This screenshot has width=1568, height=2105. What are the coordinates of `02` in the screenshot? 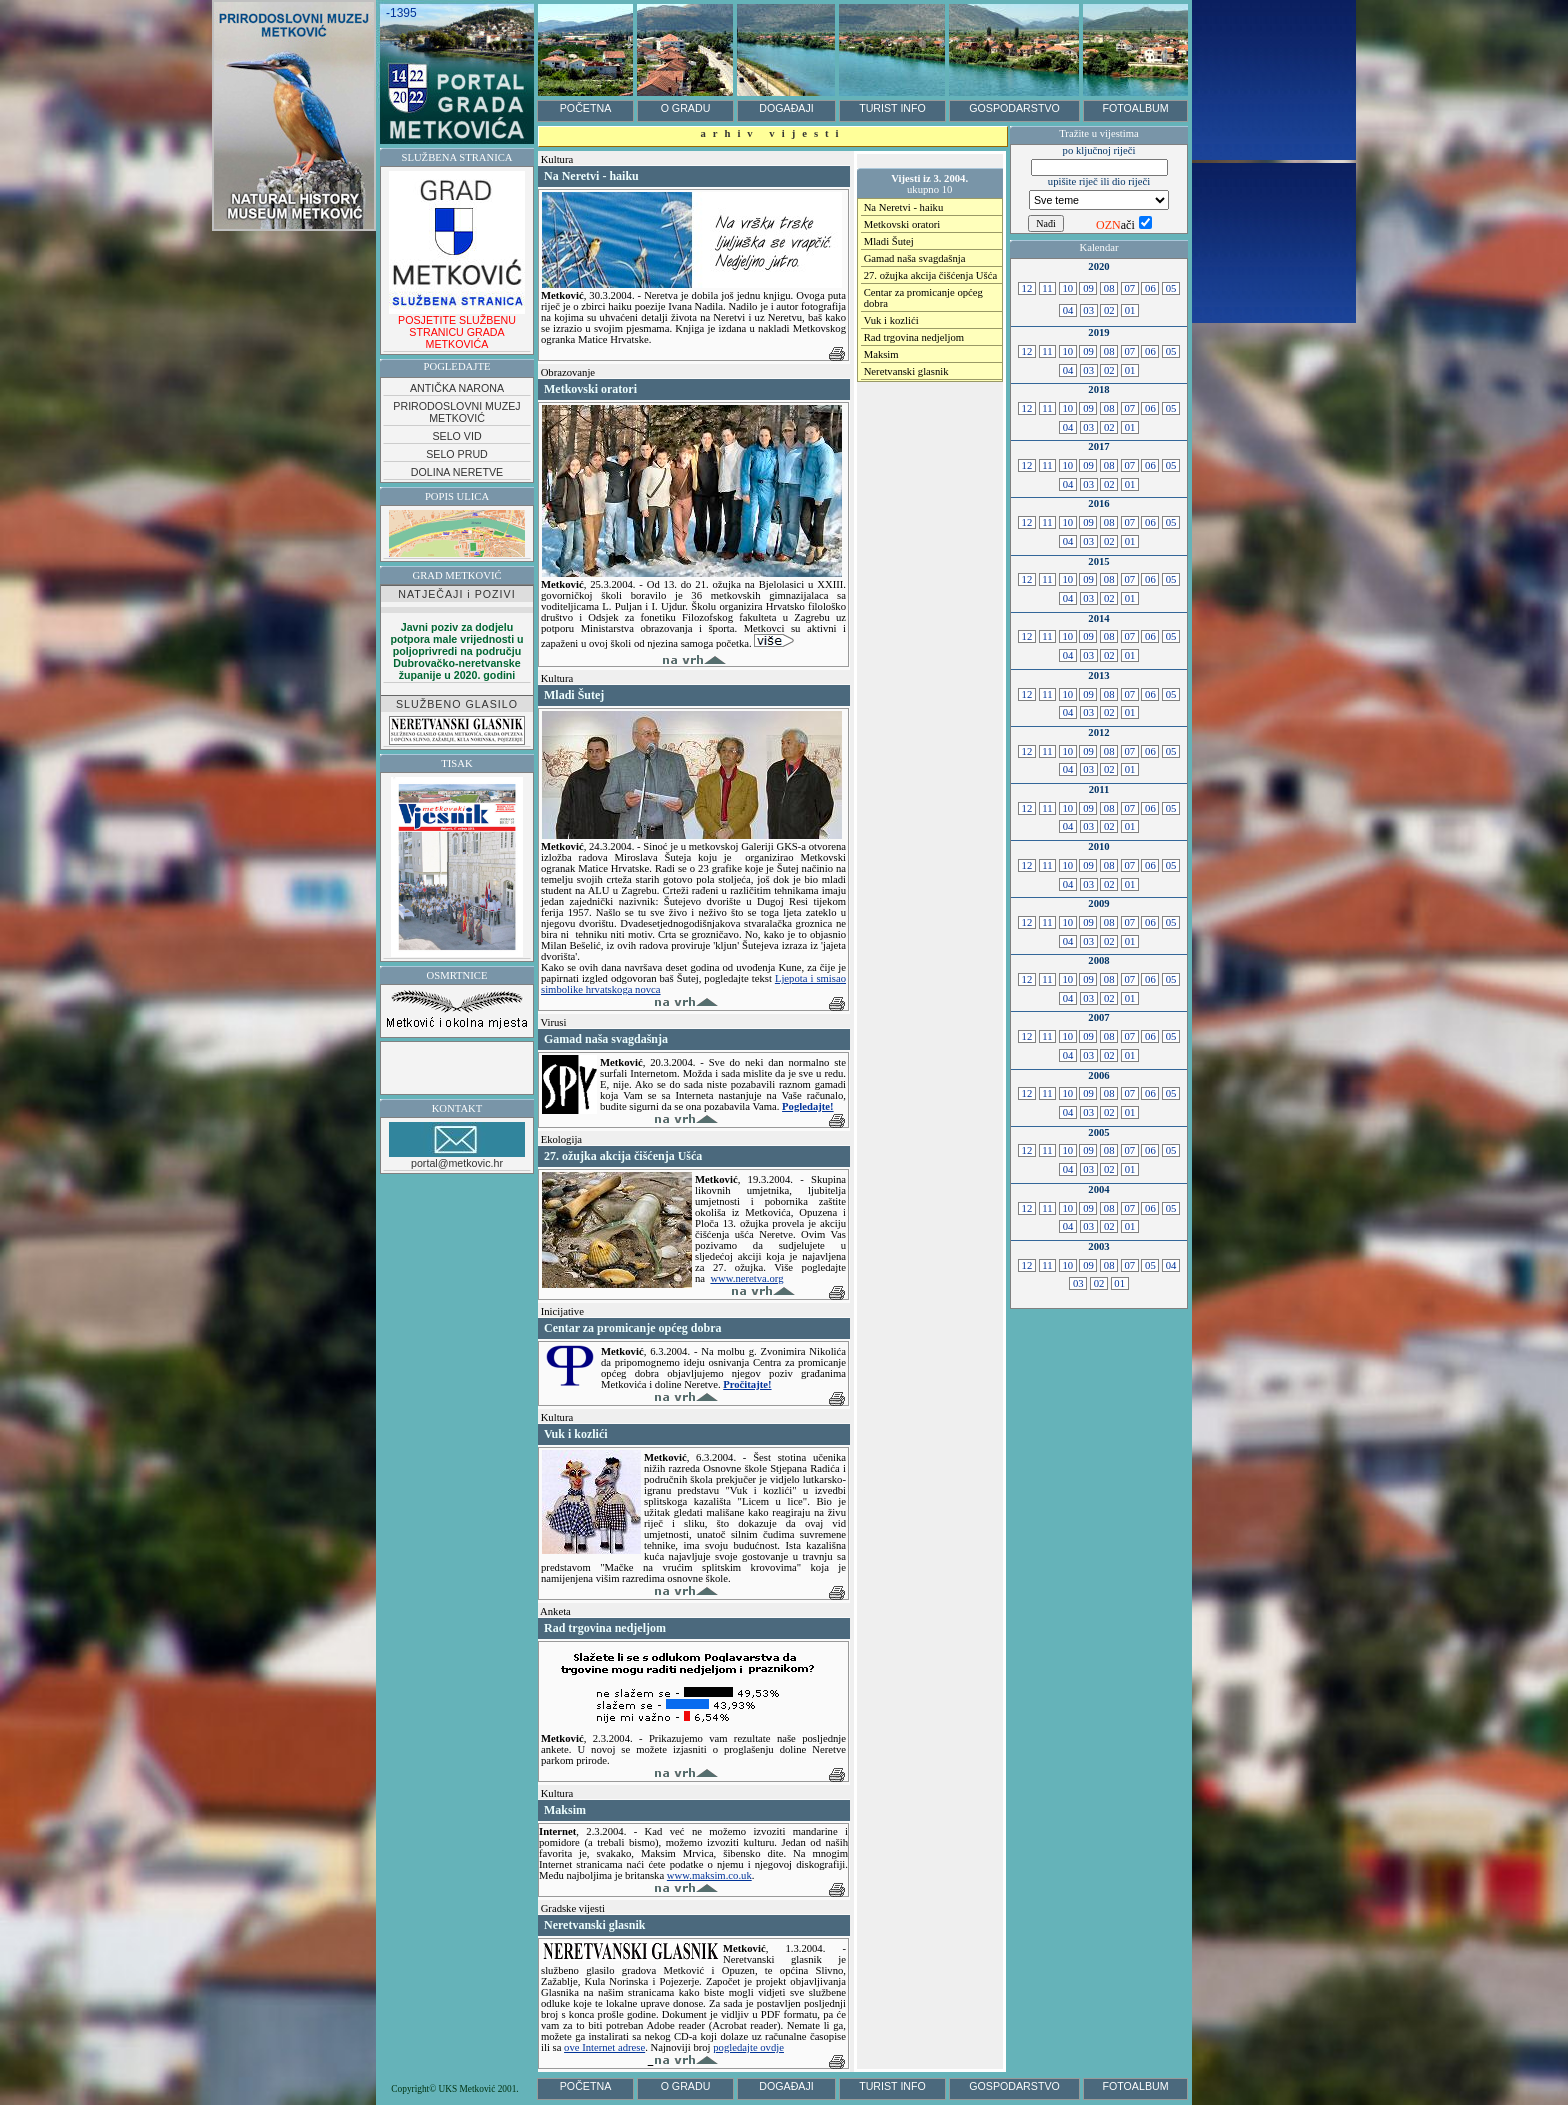 It's located at (1109, 310).